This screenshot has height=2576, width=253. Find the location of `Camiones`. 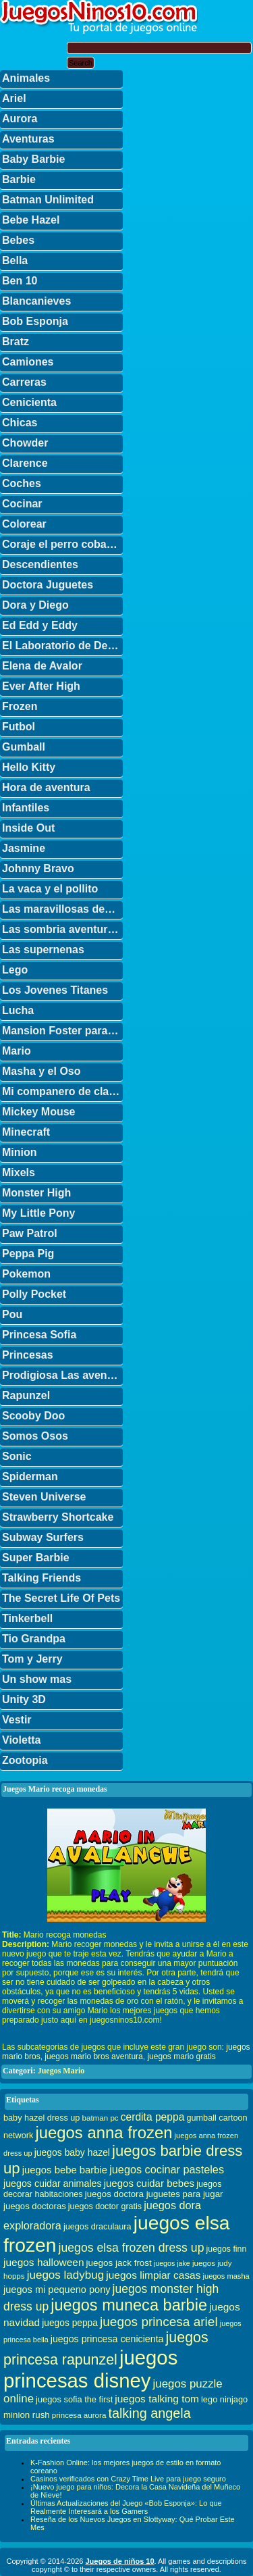

Camiones is located at coordinates (27, 362).